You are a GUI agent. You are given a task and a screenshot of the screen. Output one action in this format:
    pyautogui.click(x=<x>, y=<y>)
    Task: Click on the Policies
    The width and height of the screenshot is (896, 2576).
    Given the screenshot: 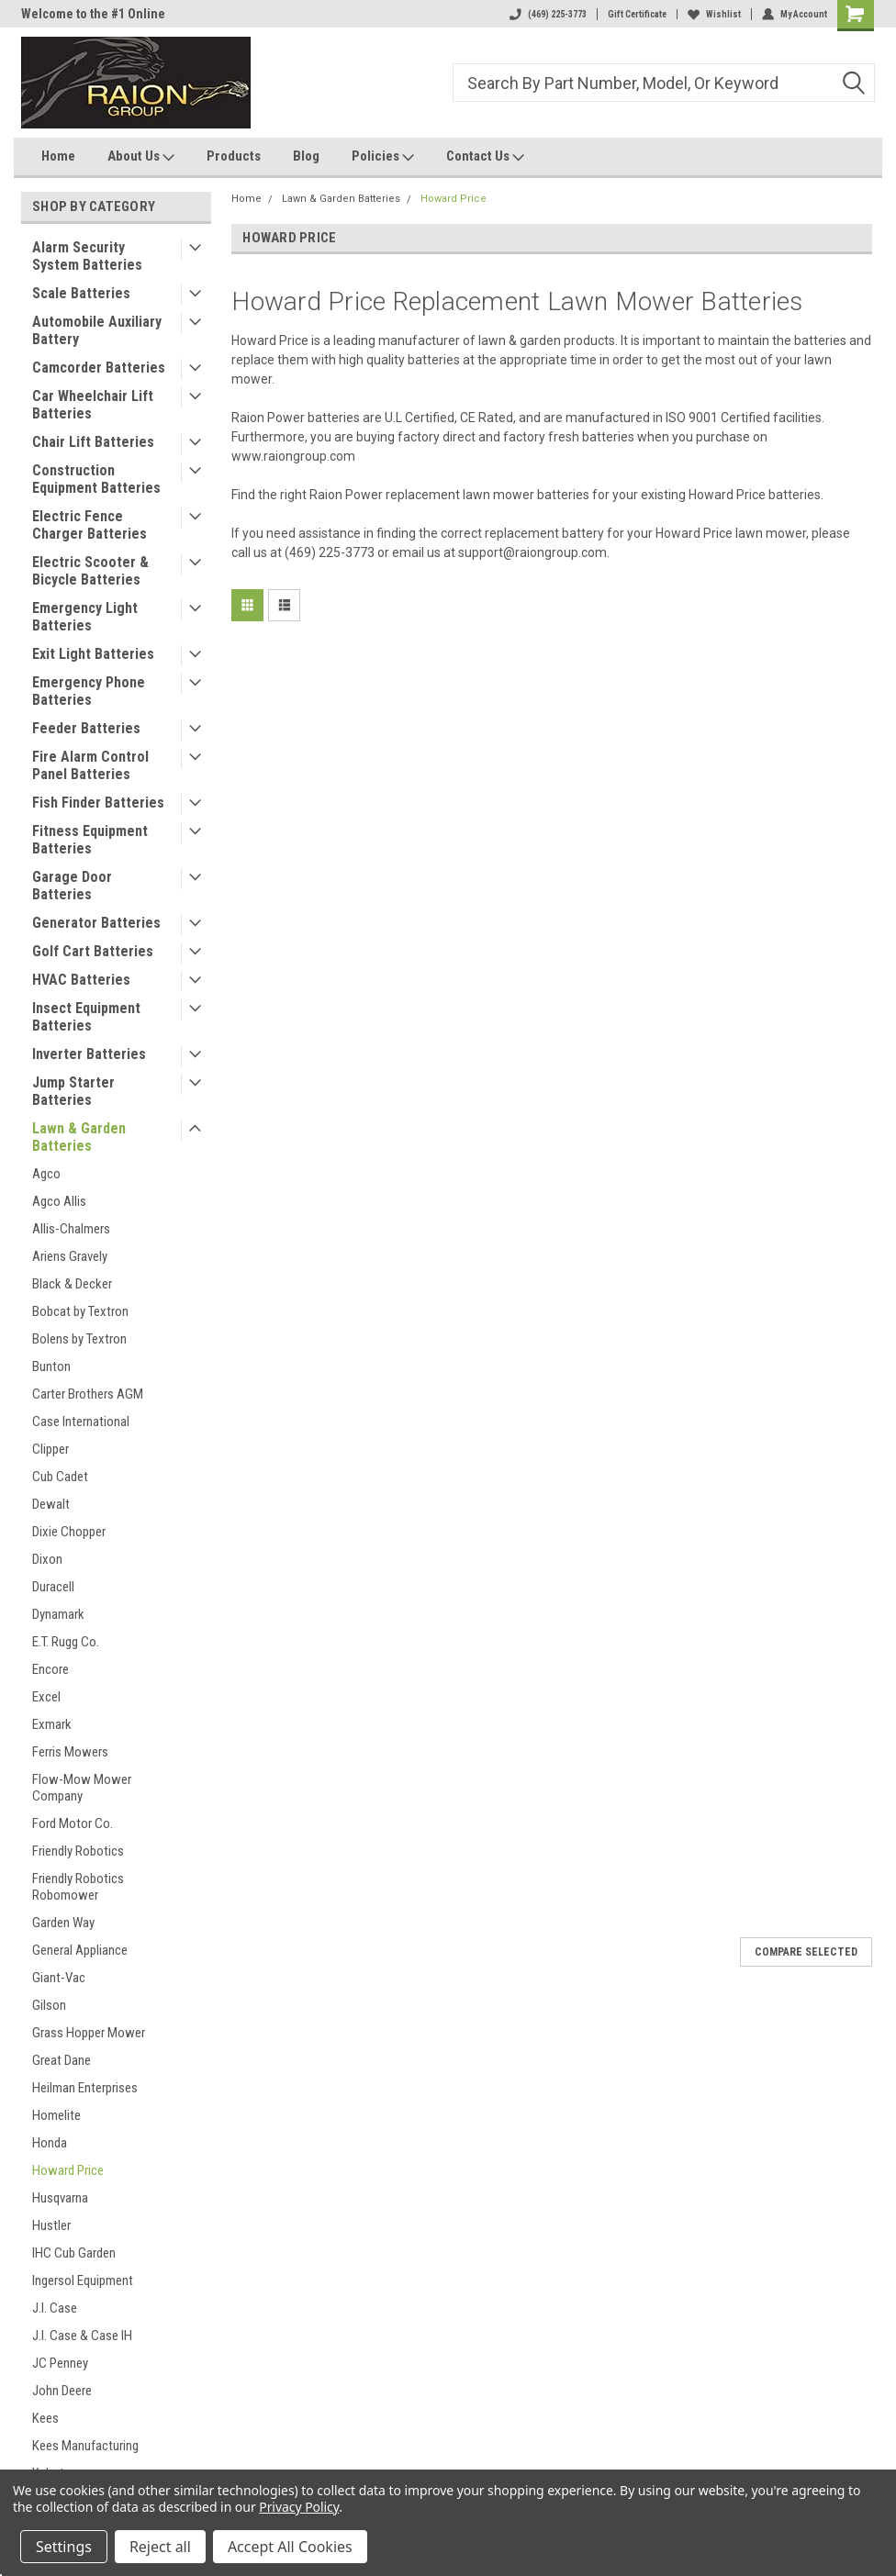 What is the action you would take?
    pyautogui.click(x=383, y=157)
    